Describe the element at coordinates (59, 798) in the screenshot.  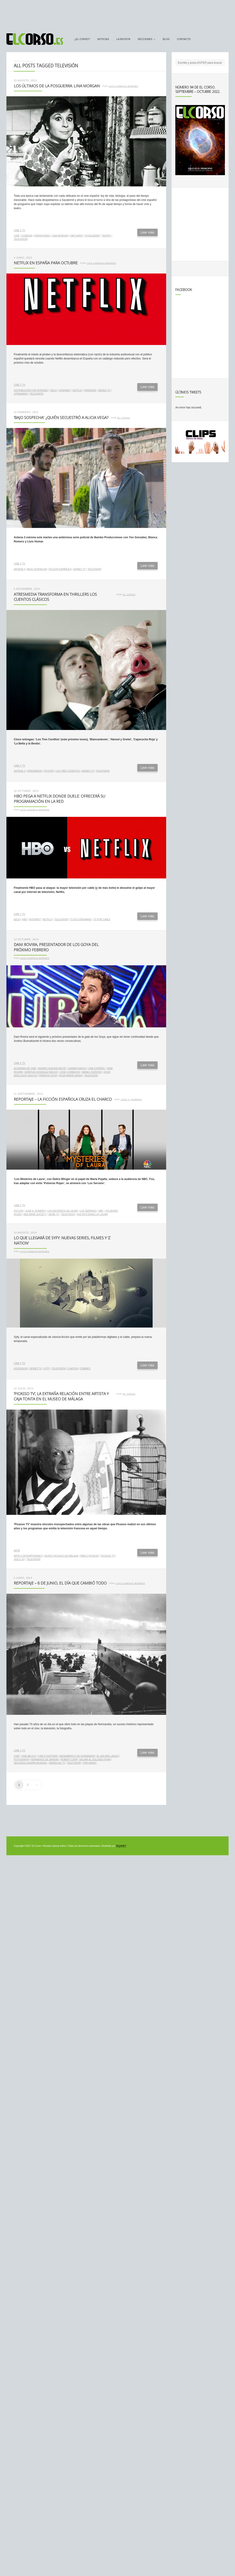
I see `HBO pega a Netflix donde duele: ofrecerá su programación en la red` at that location.